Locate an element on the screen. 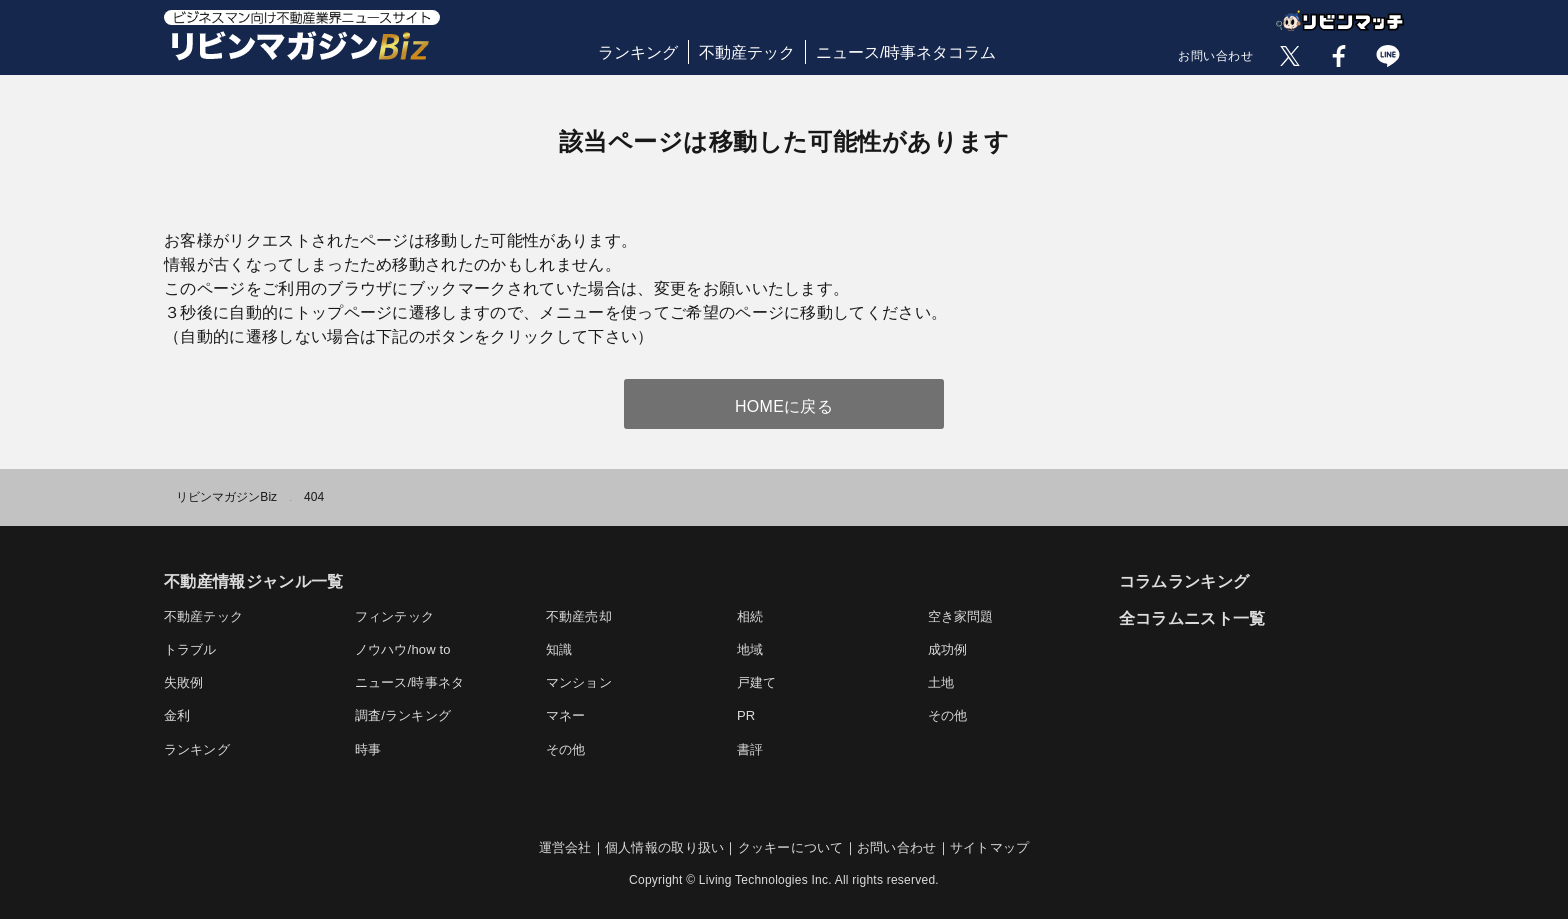 This screenshot has width=1568, height=919. 知識 is located at coordinates (559, 649).